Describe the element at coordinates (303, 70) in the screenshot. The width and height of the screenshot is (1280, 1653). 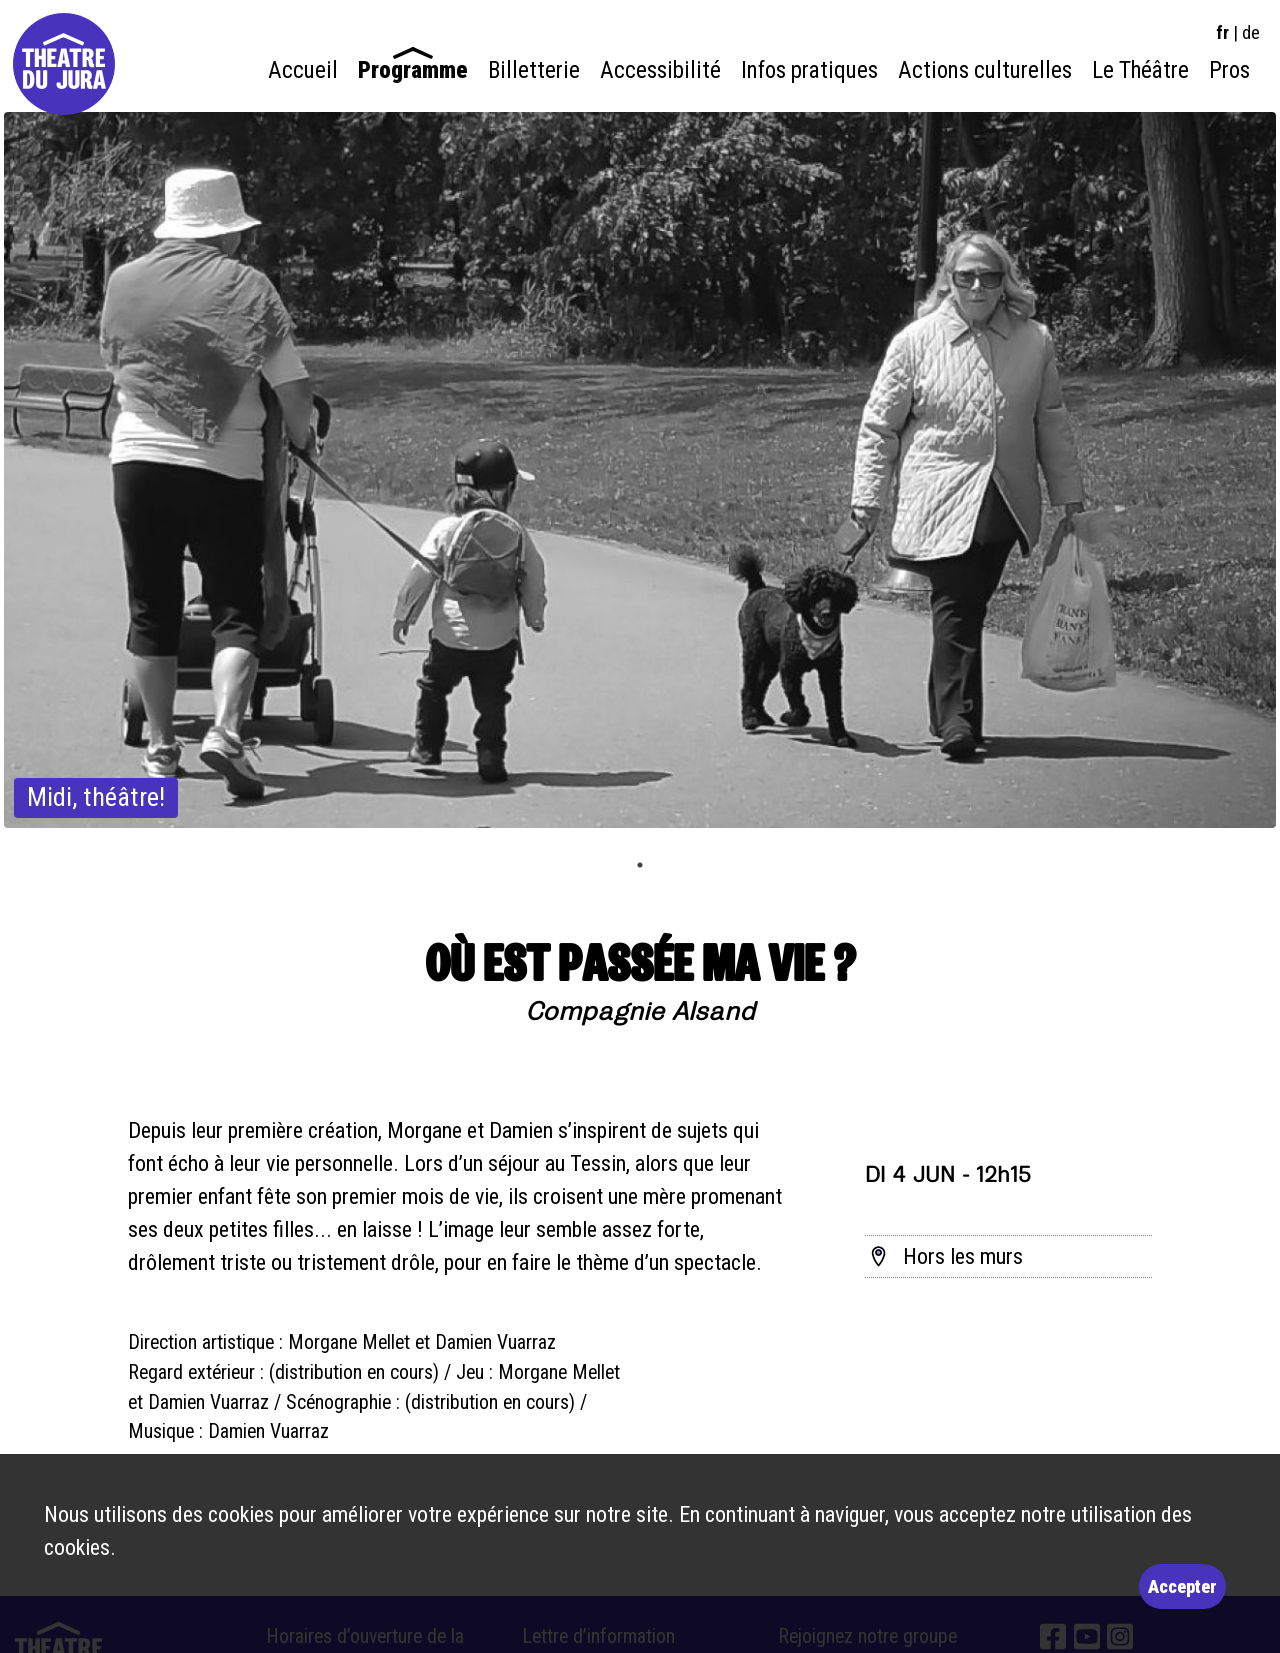
I see `Accueil [menuitem]` at that location.